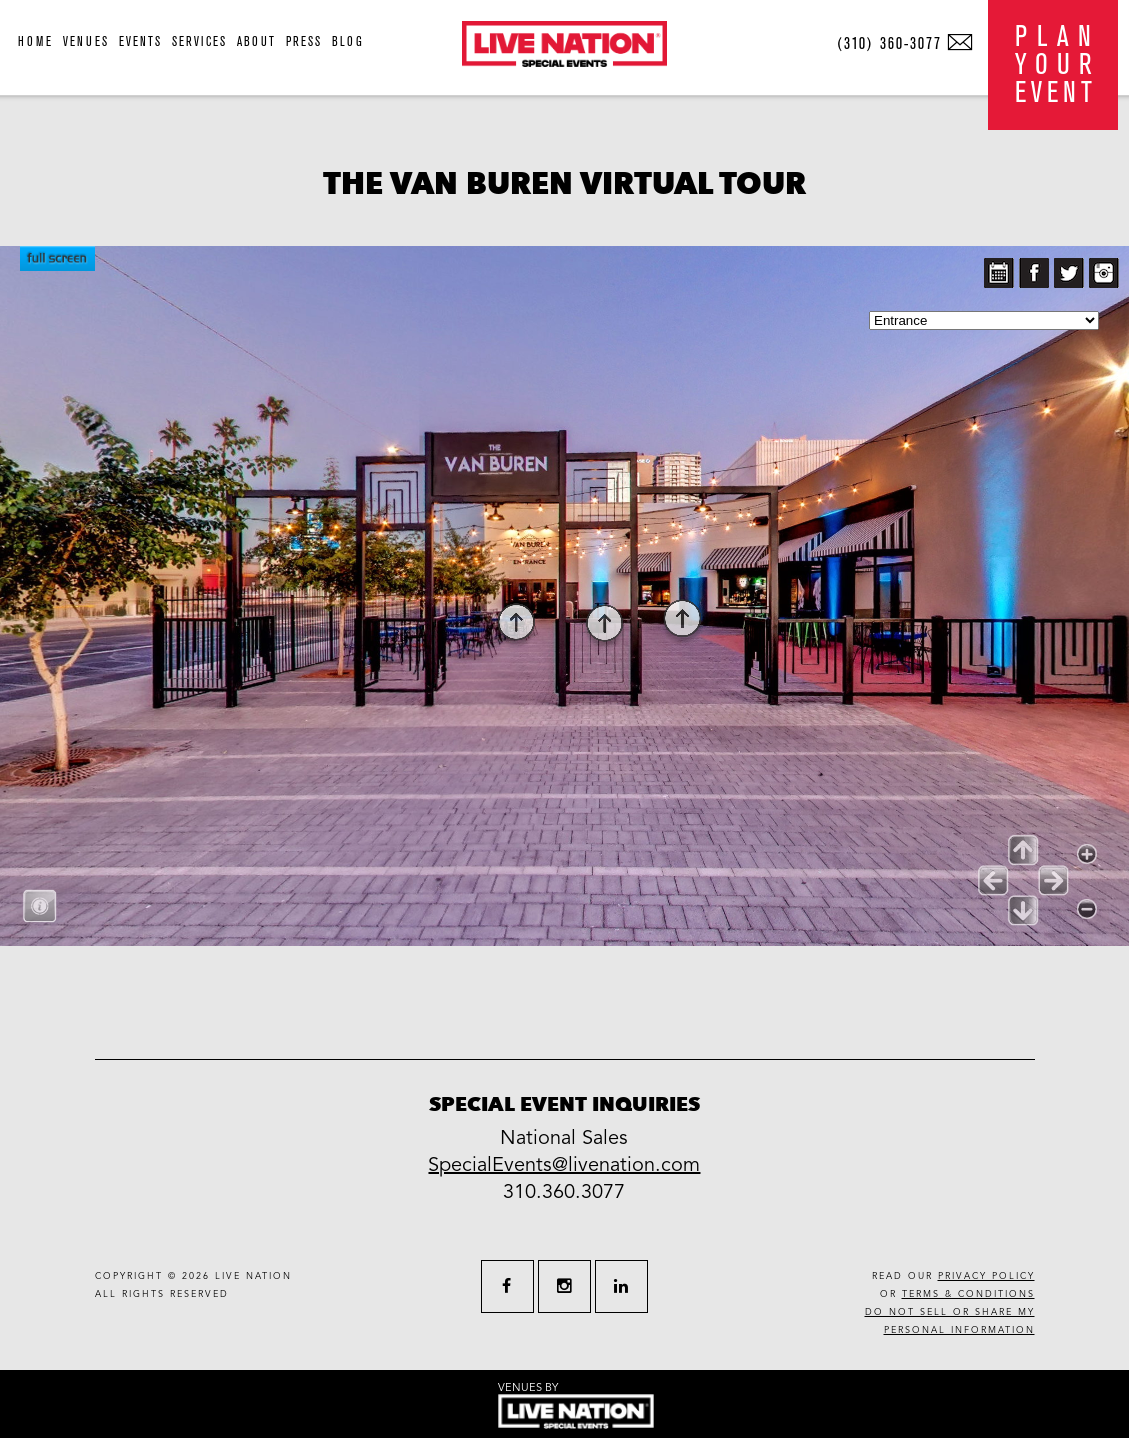 The height and width of the screenshot is (1438, 1129). Describe the element at coordinates (986, 1276) in the screenshot. I see `privacy policy` at that location.